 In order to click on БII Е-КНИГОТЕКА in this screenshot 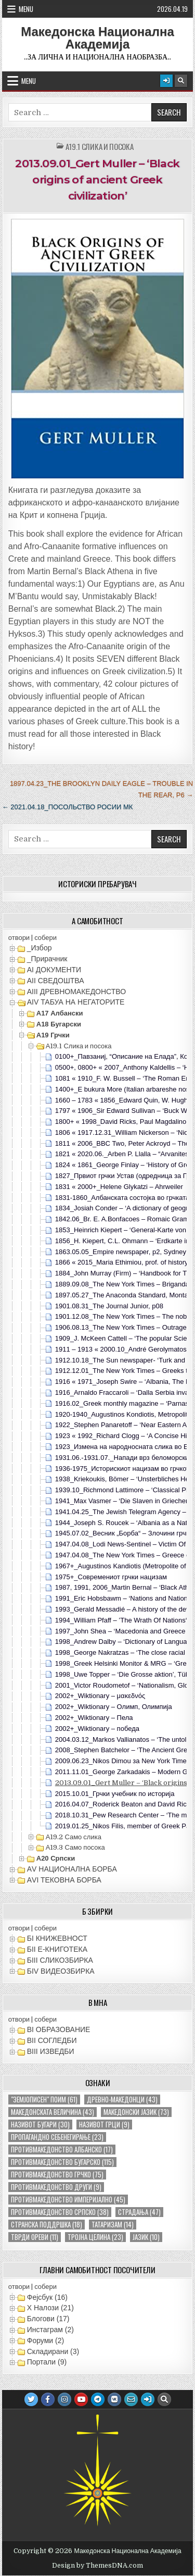, I will do `click(57, 1949)`.